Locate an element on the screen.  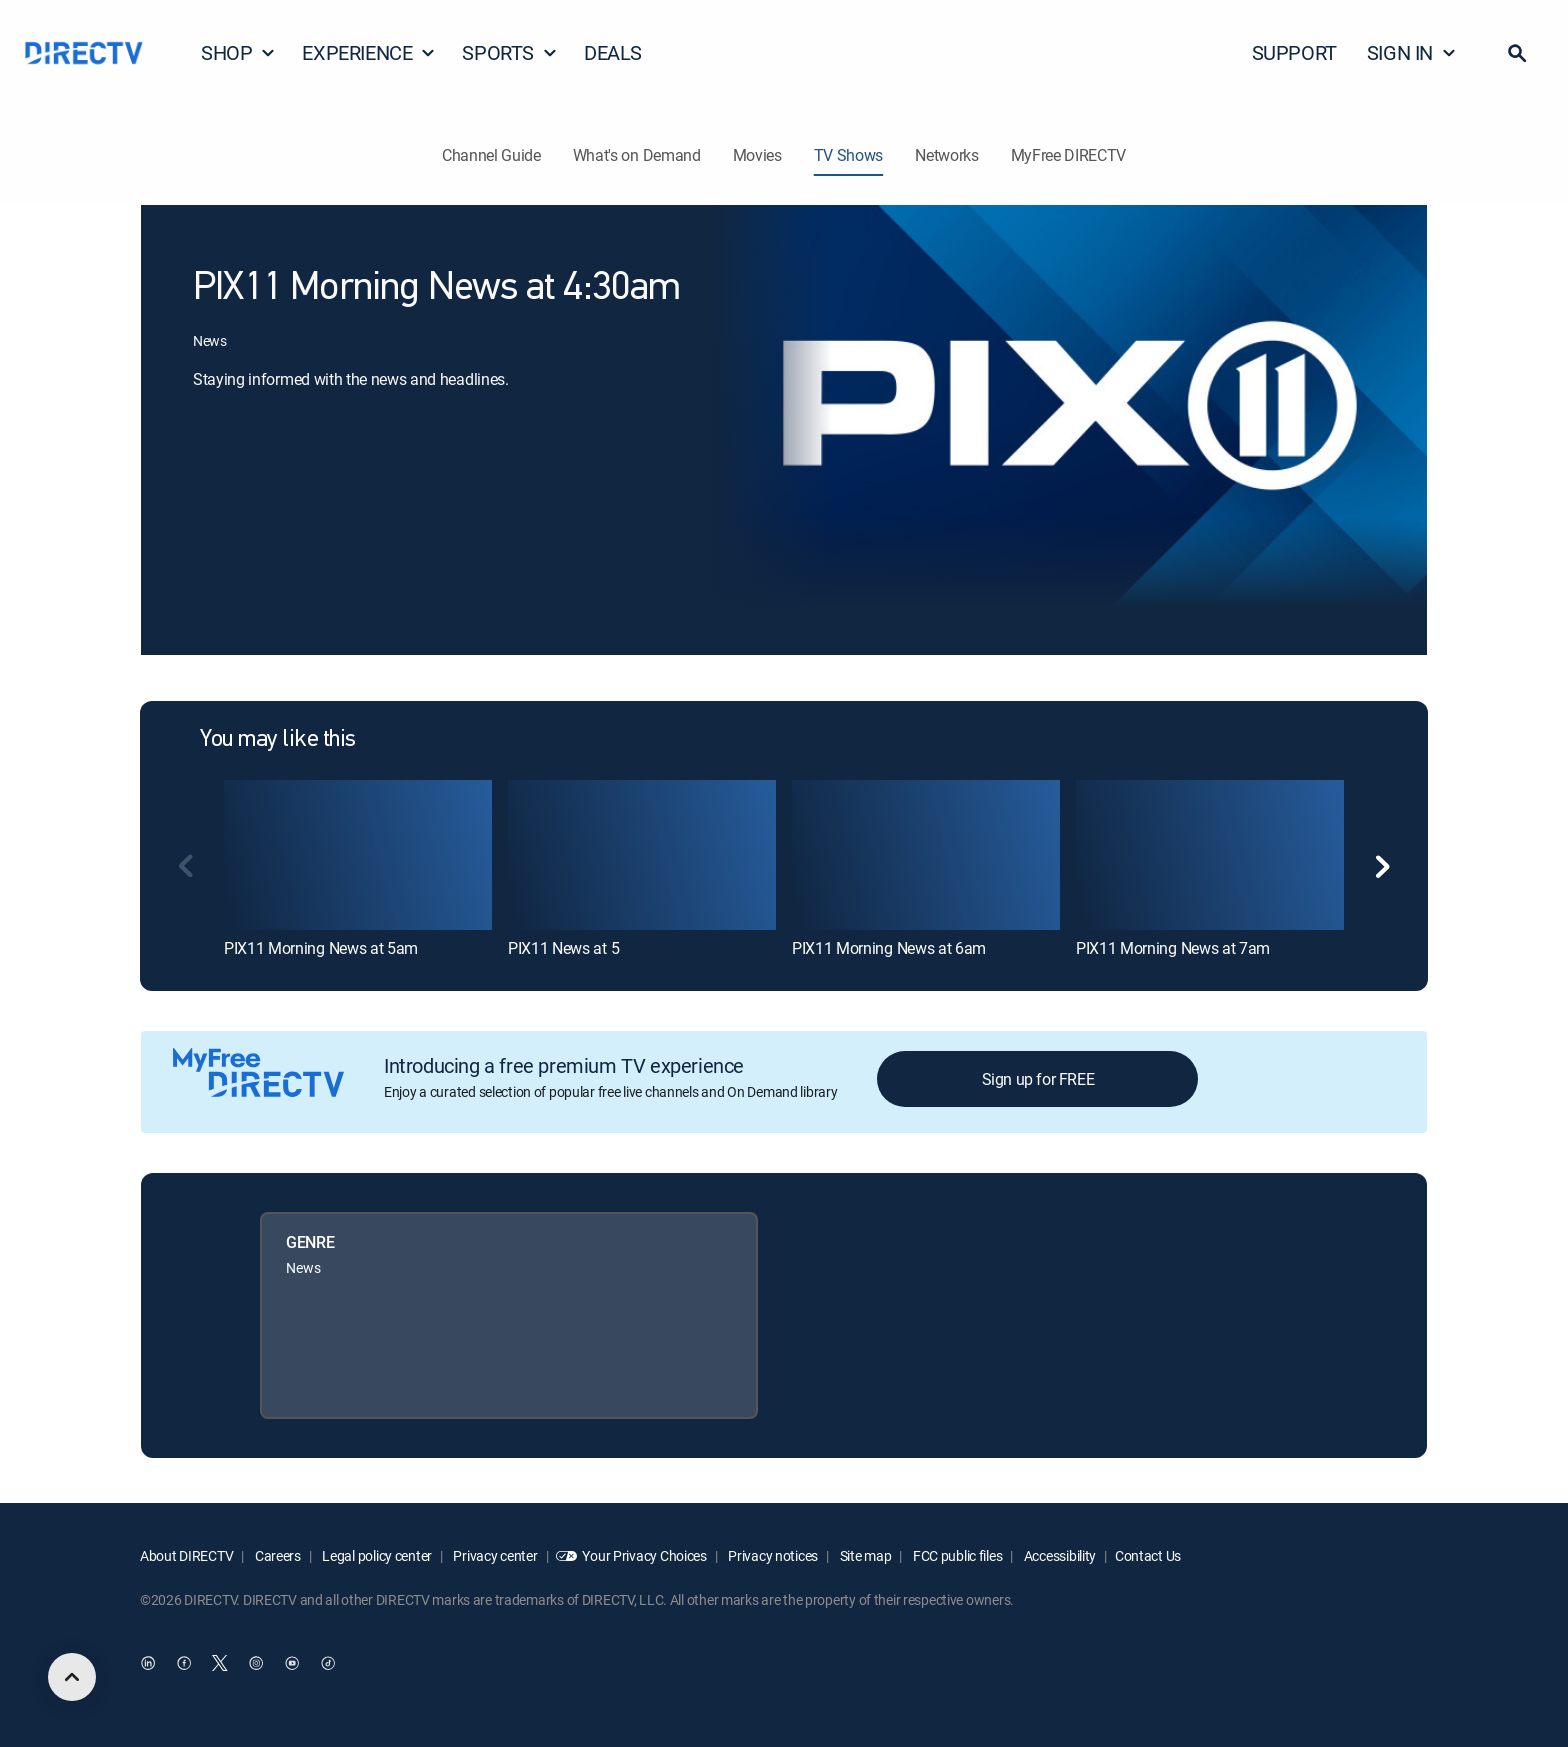
About DIRECTV is located at coordinates (186, 1555).